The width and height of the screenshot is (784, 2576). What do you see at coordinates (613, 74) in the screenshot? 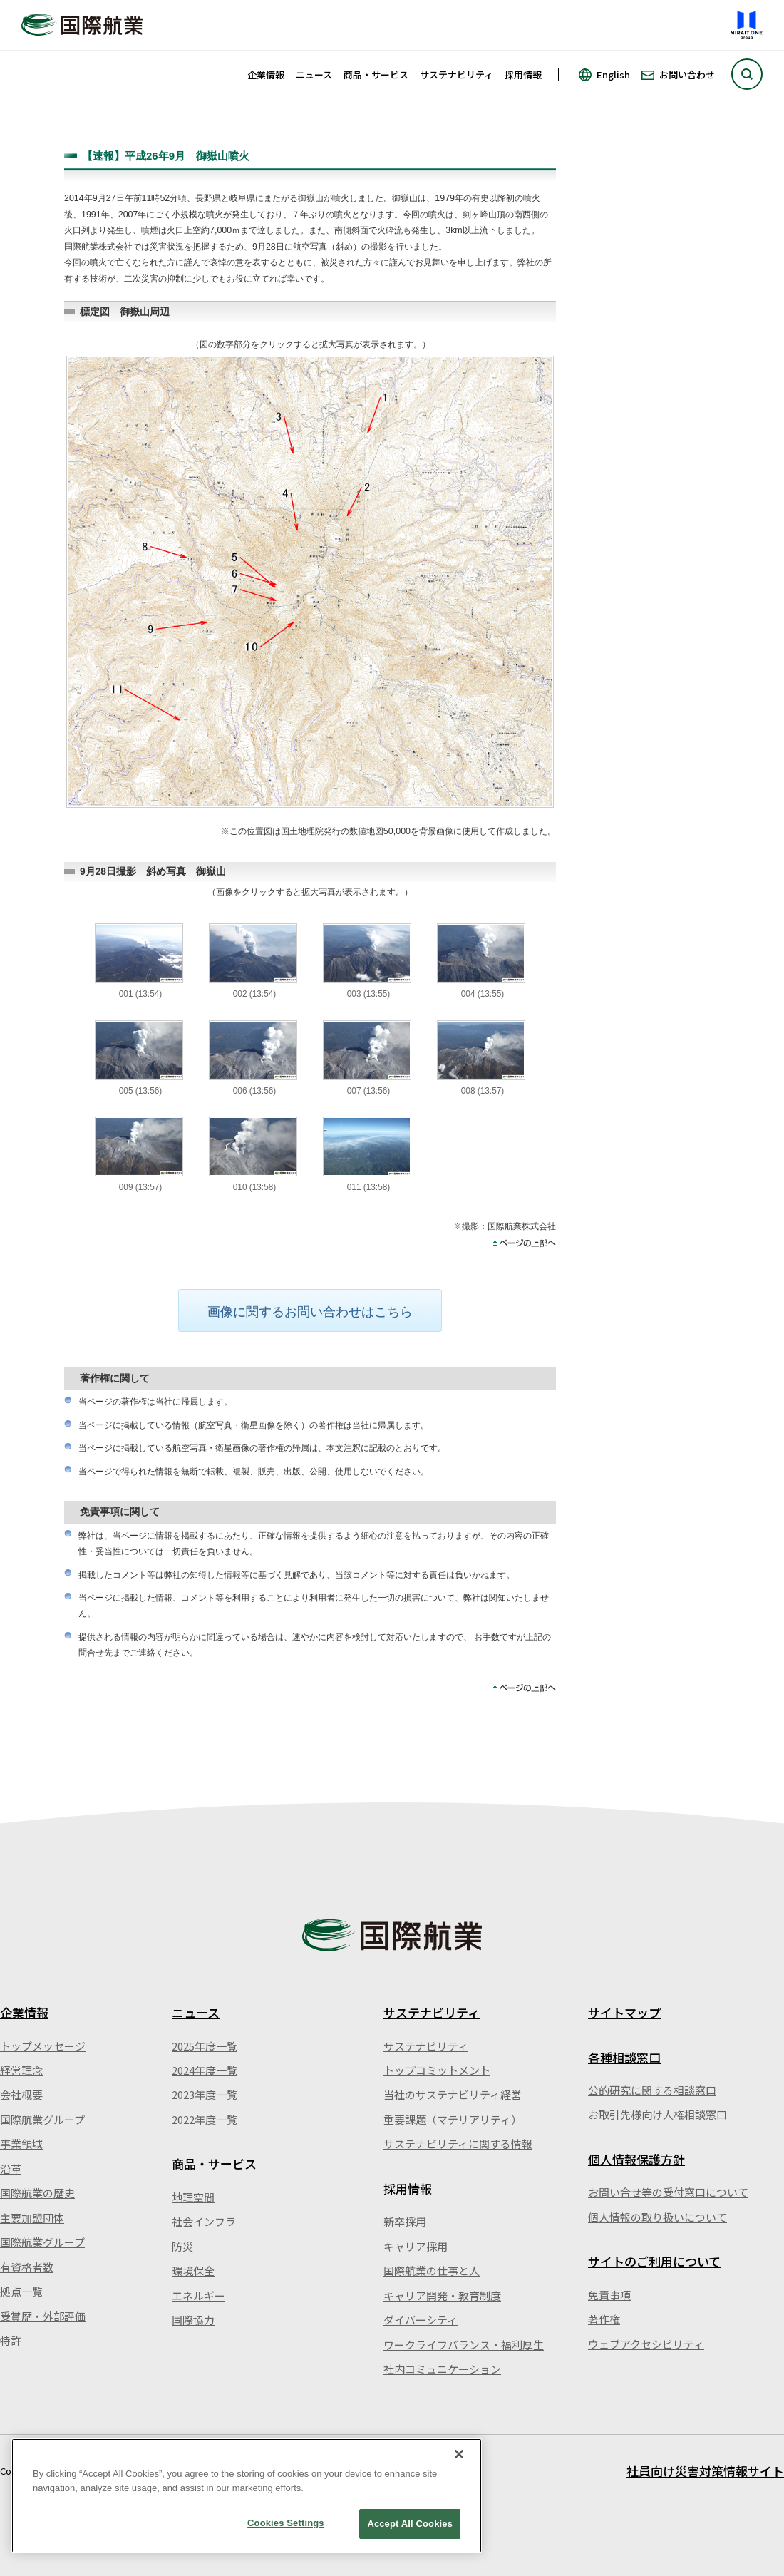
I see `English` at bounding box center [613, 74].